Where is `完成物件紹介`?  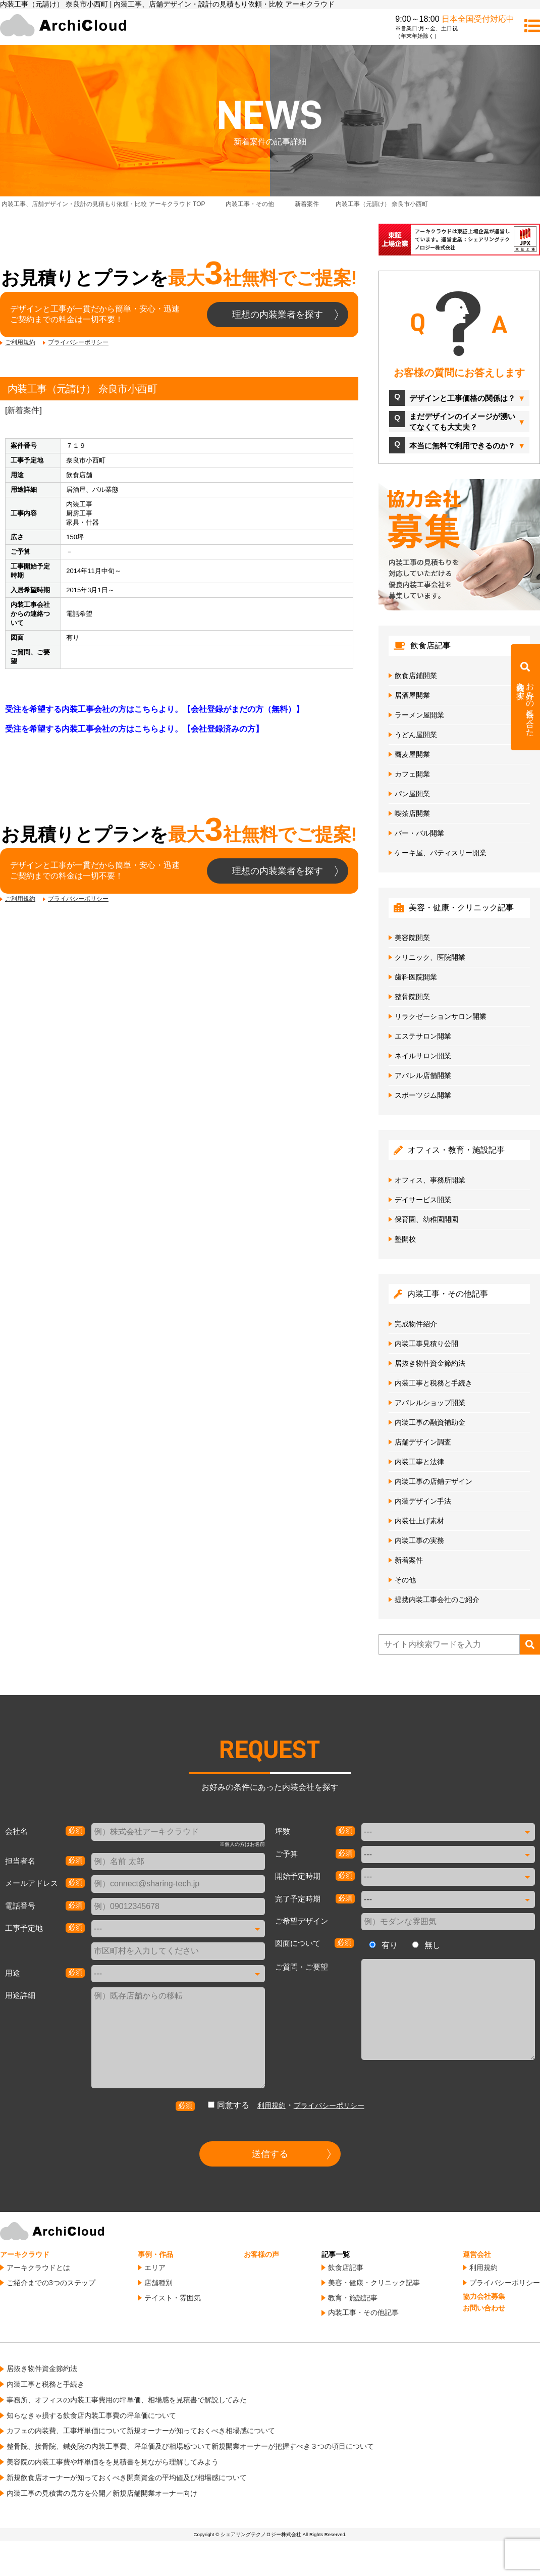 完成物件紹介 is located at coordinates (416, 1323).